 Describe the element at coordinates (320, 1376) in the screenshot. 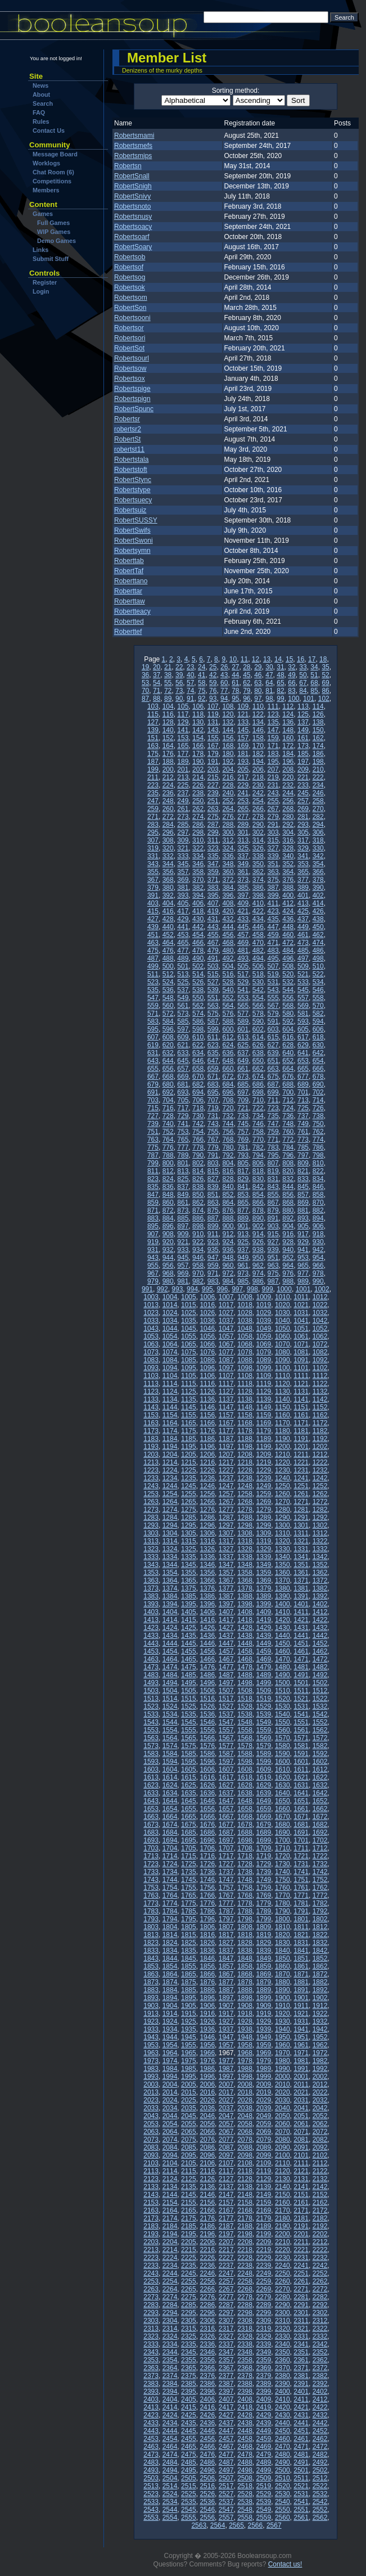

I see `1112` at that location.